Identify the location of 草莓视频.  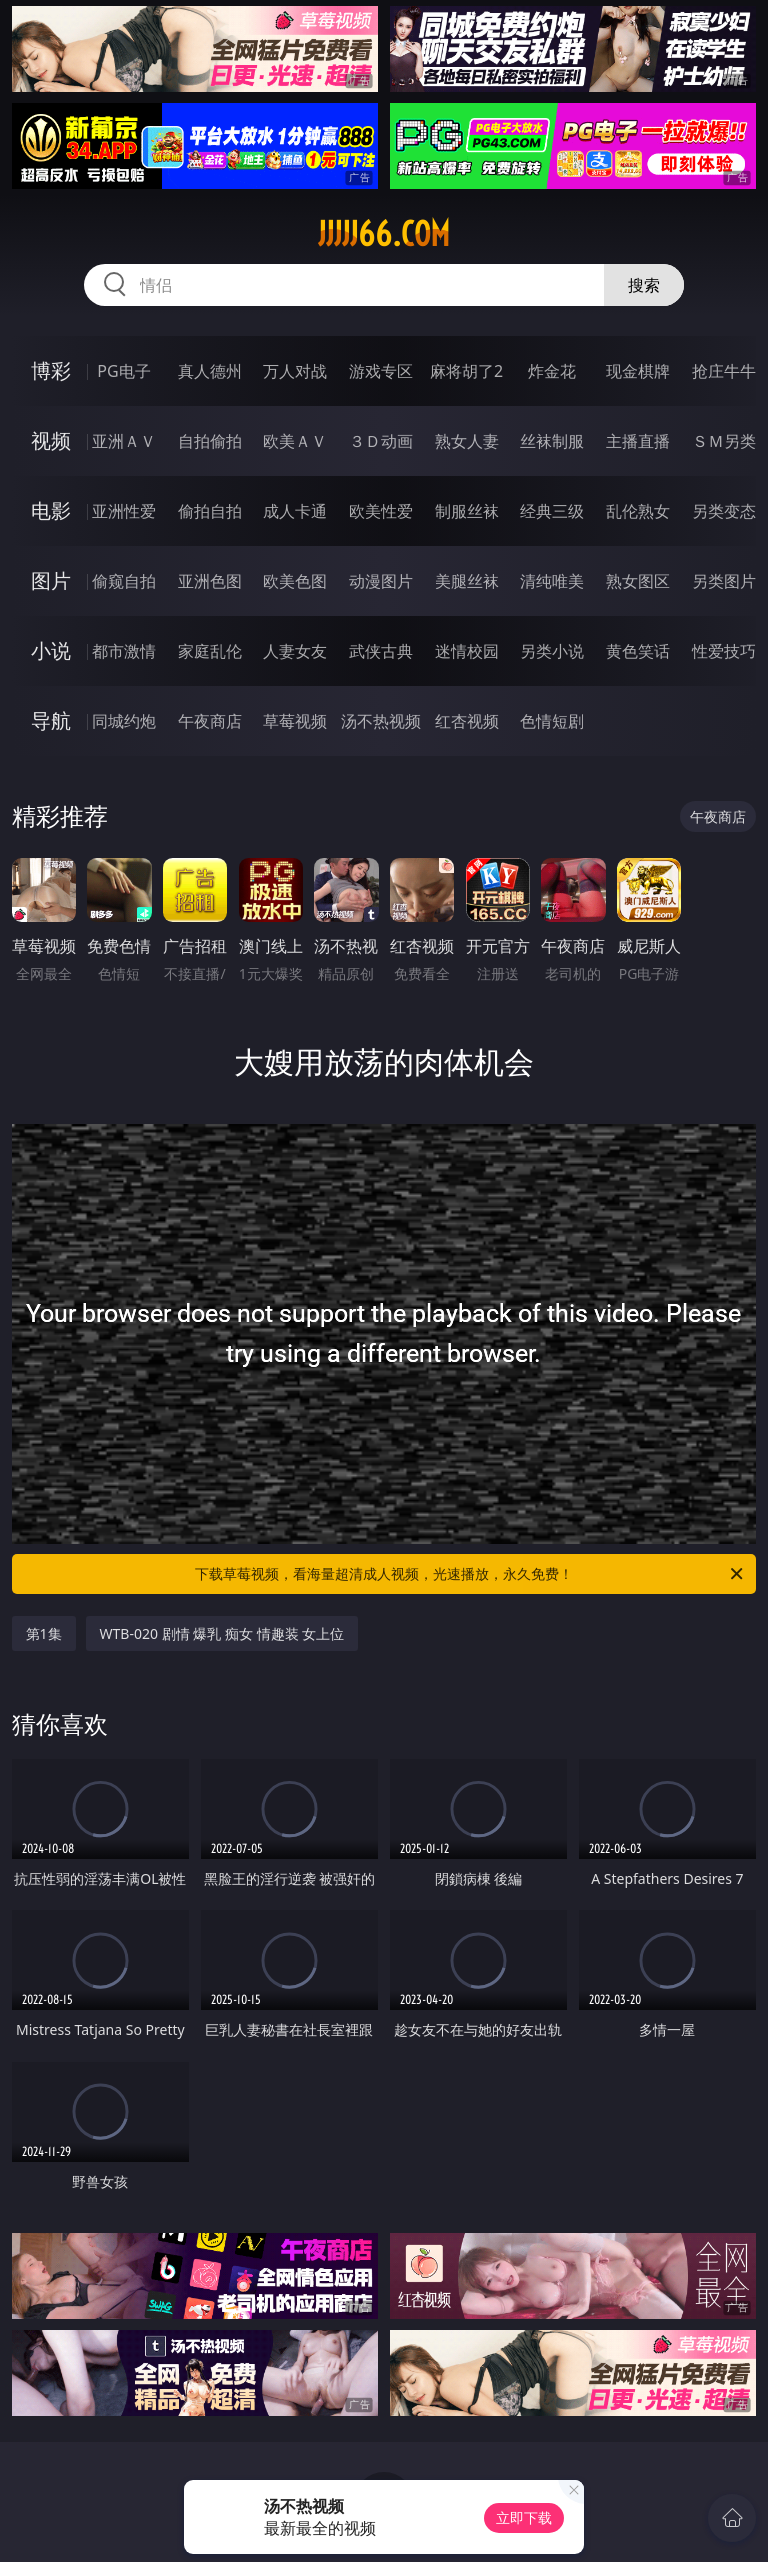
(295, 721).